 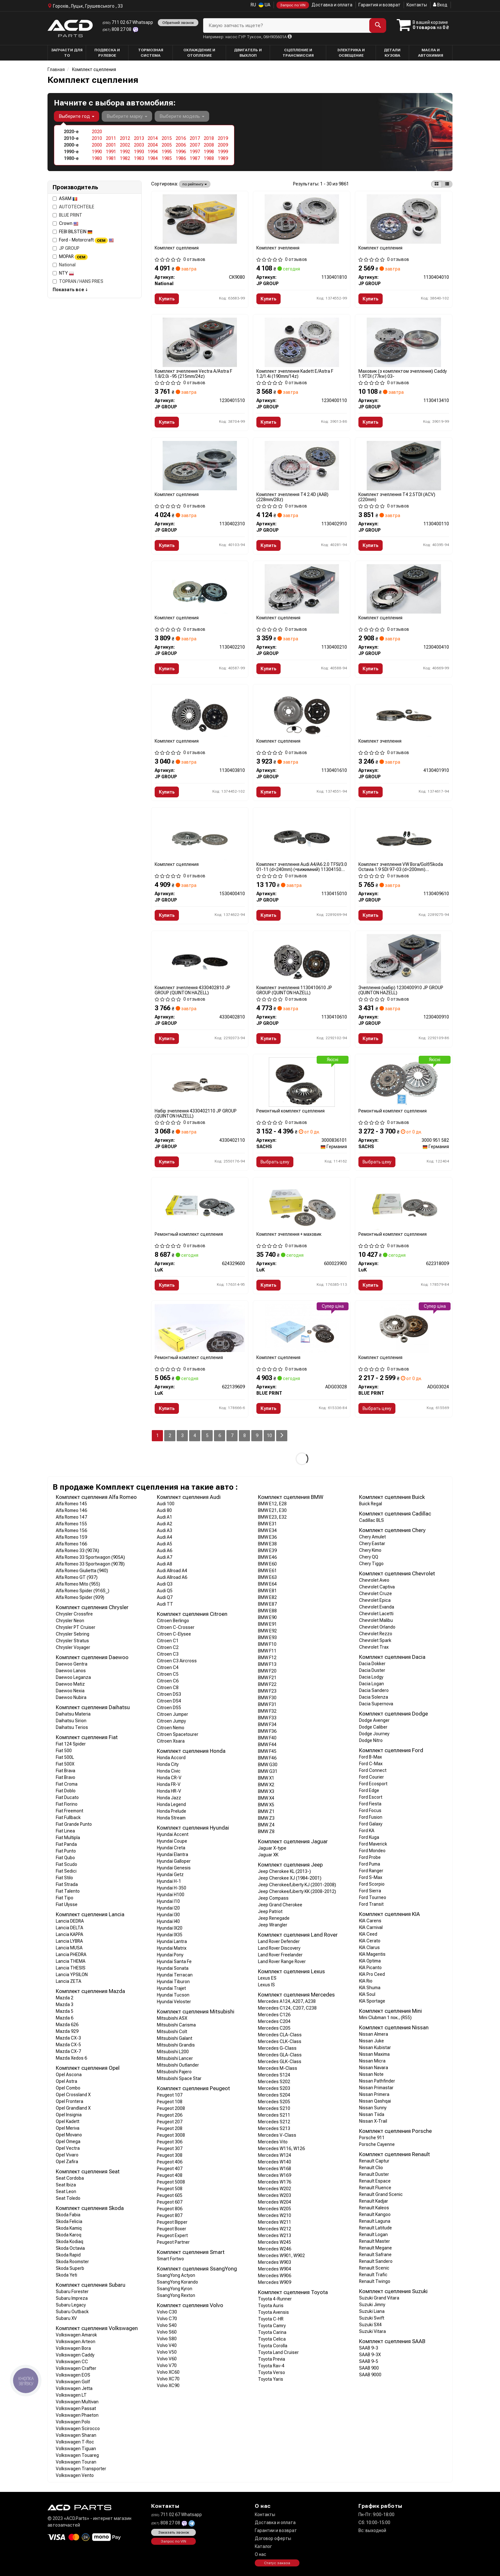 What do you see at coordinates (332, 4) in the screenshot?
I see `Доставка и оплата` at bounding box center [332, 4].